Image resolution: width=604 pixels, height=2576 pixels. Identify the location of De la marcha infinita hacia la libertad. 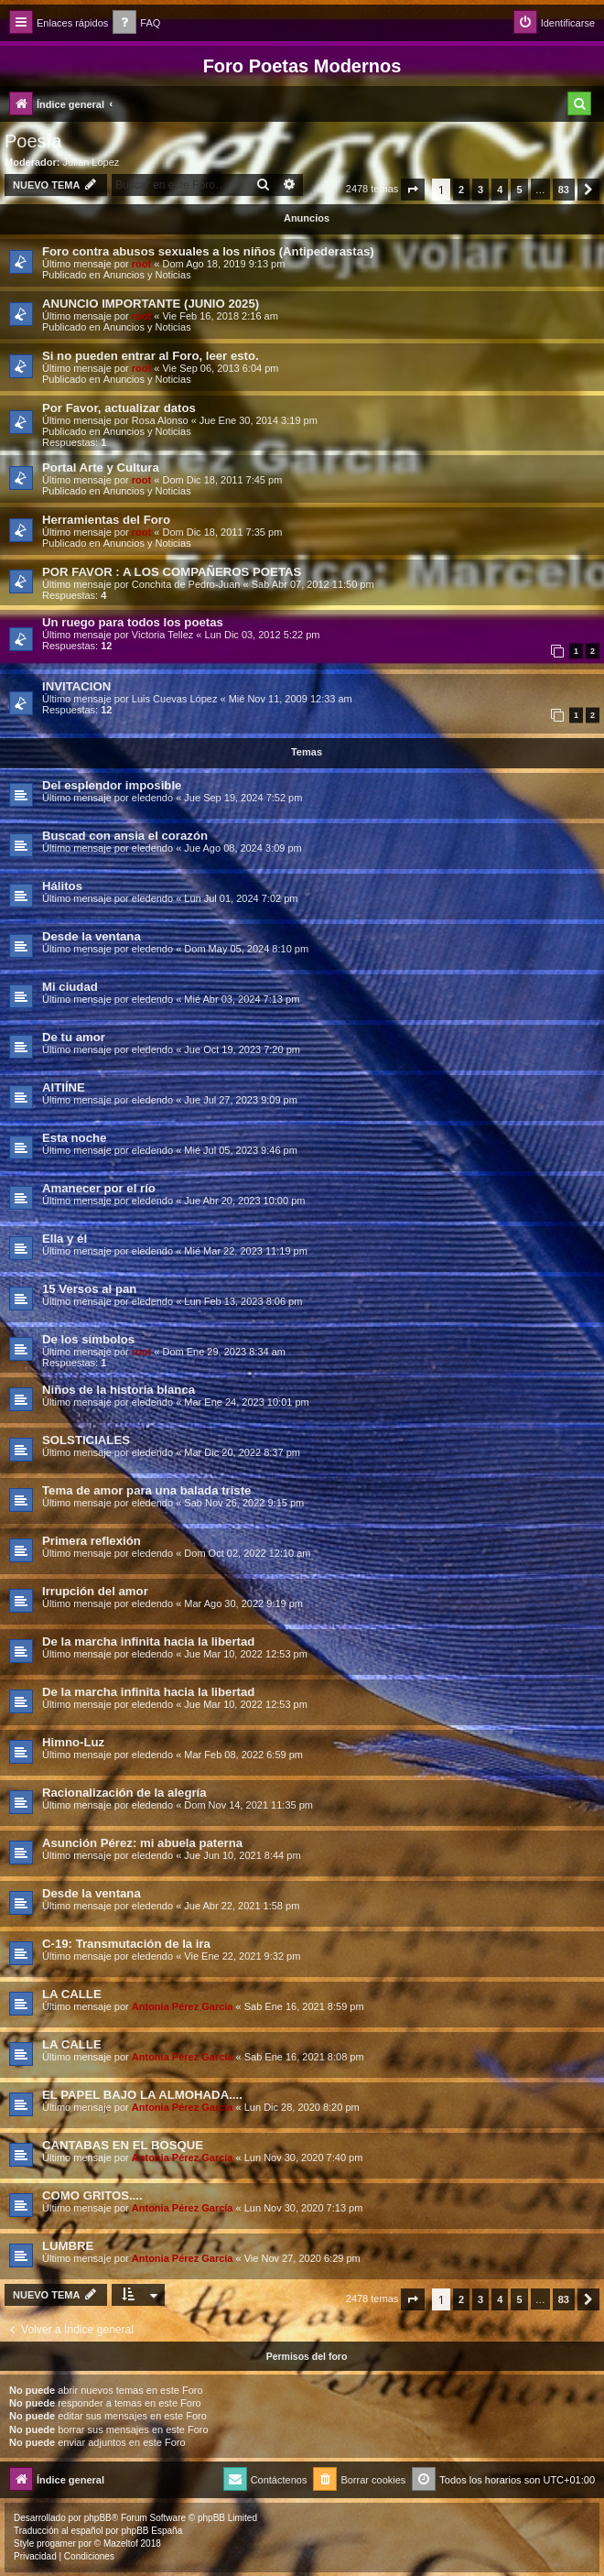
(148, 1641).